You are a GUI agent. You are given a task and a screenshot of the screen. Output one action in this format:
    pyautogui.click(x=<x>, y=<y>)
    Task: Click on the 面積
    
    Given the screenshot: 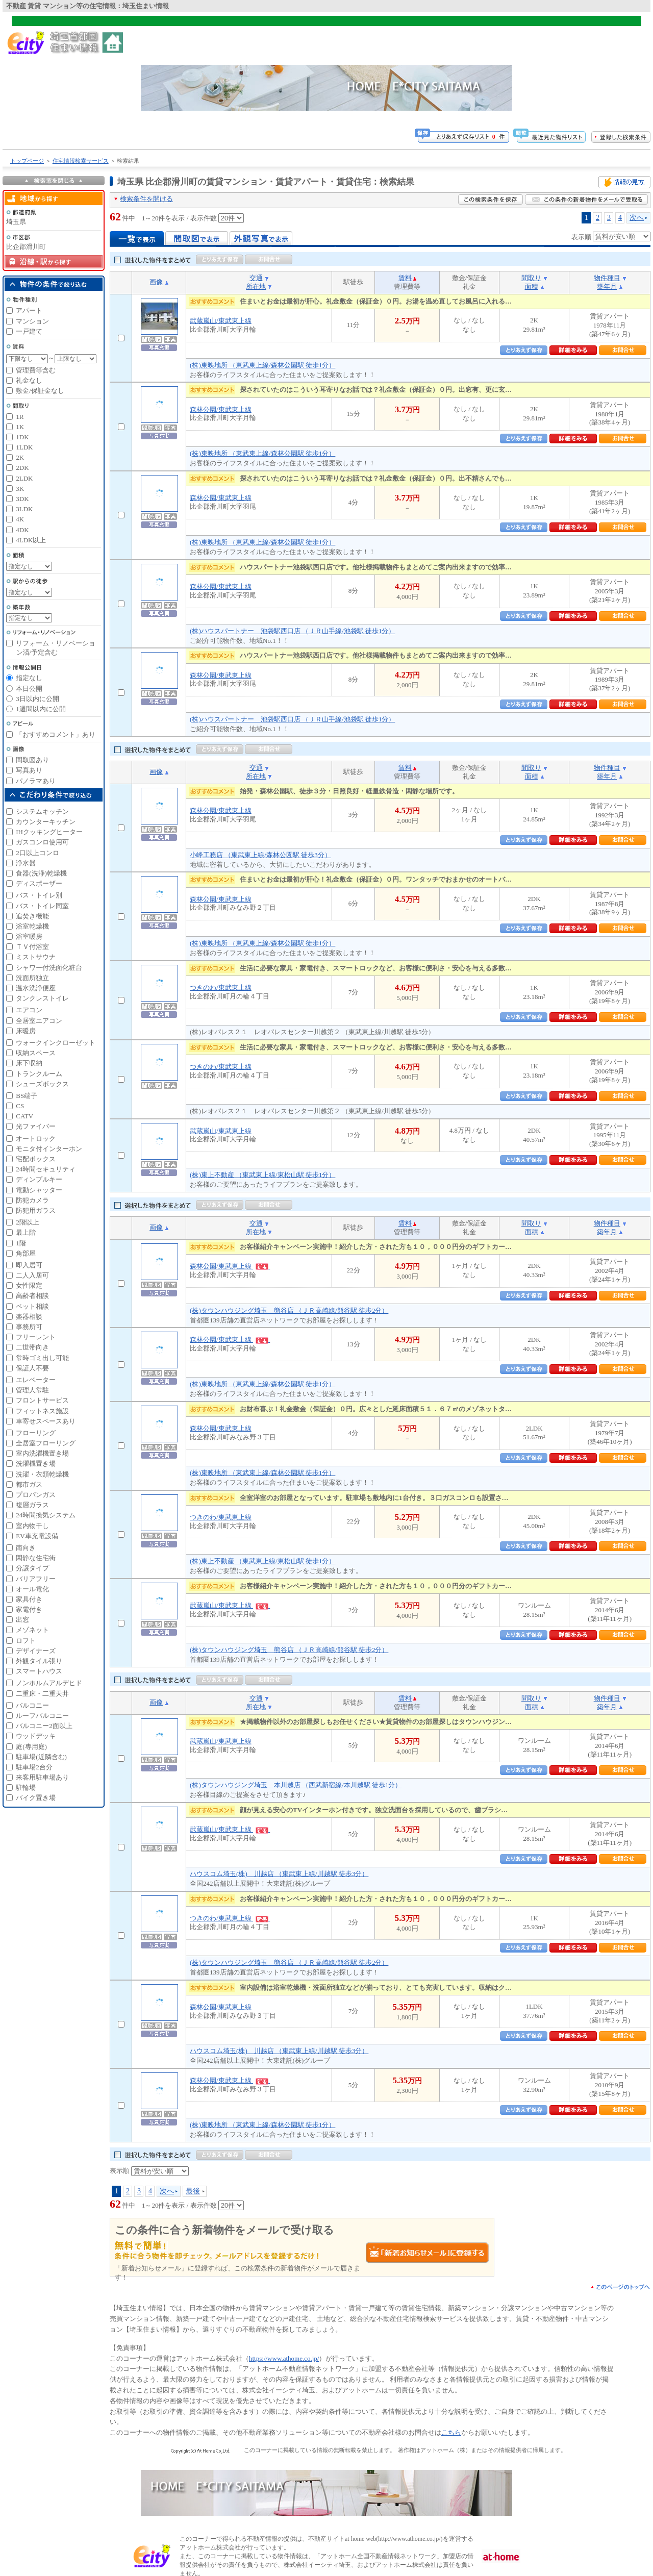 What is the action you would take?
    pyautogui.click(x=531, y=286)
    